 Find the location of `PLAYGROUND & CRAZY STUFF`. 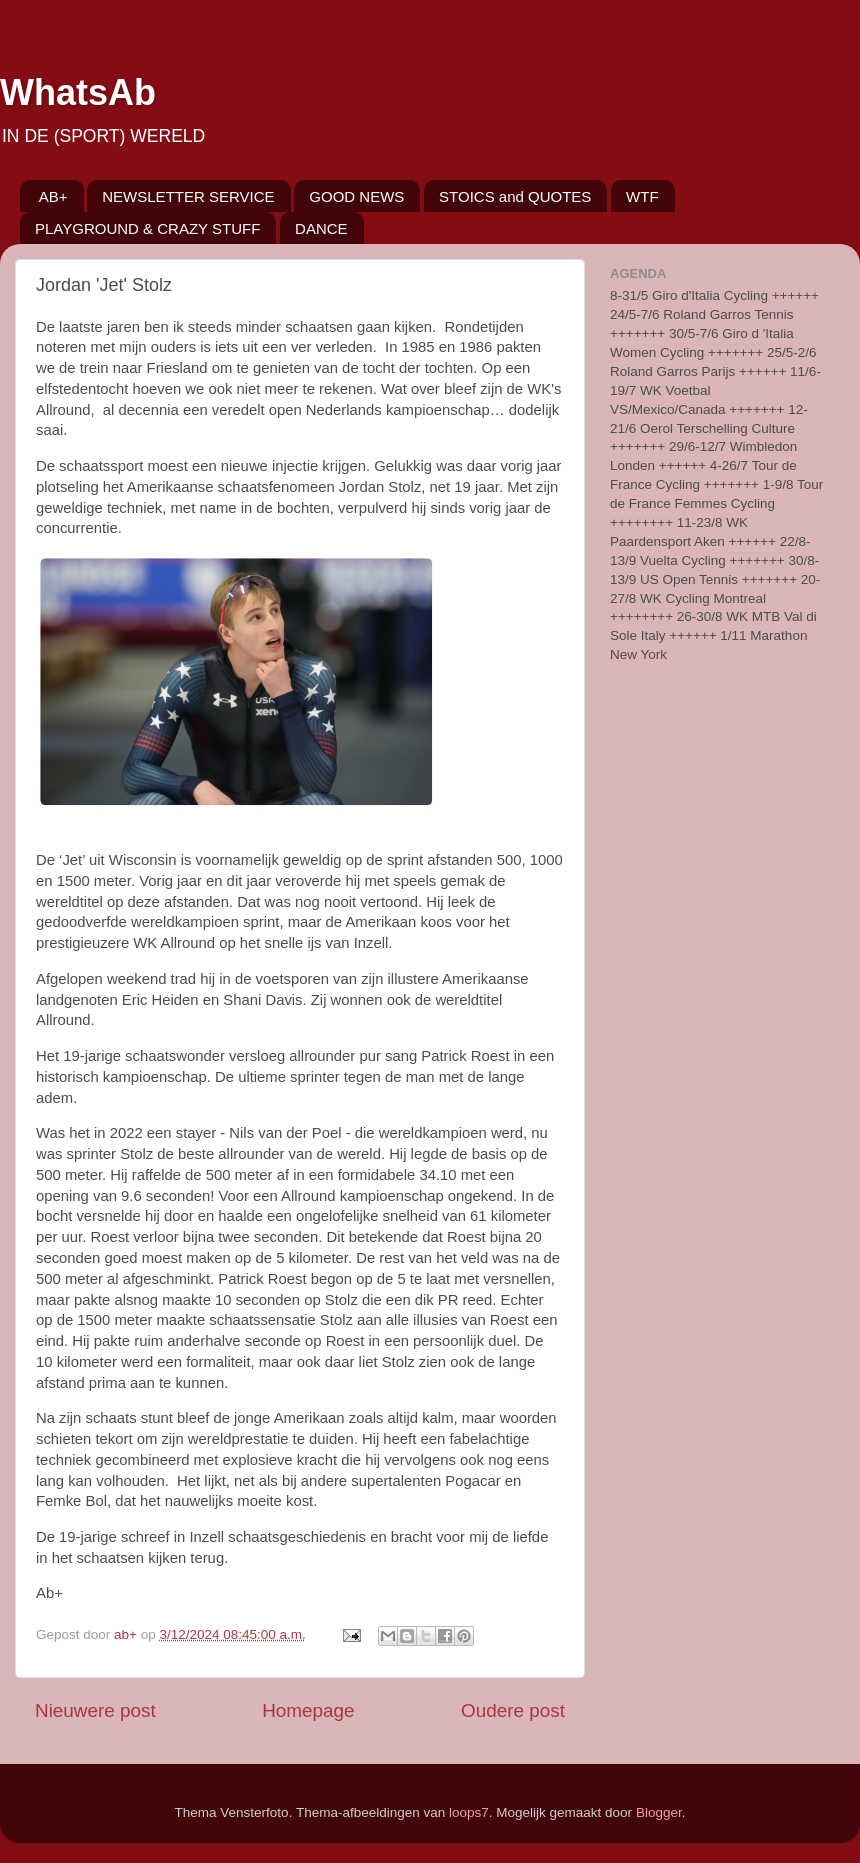

PLAYGROUND & CRAZY STUFF is located at coordinates (147, 228).